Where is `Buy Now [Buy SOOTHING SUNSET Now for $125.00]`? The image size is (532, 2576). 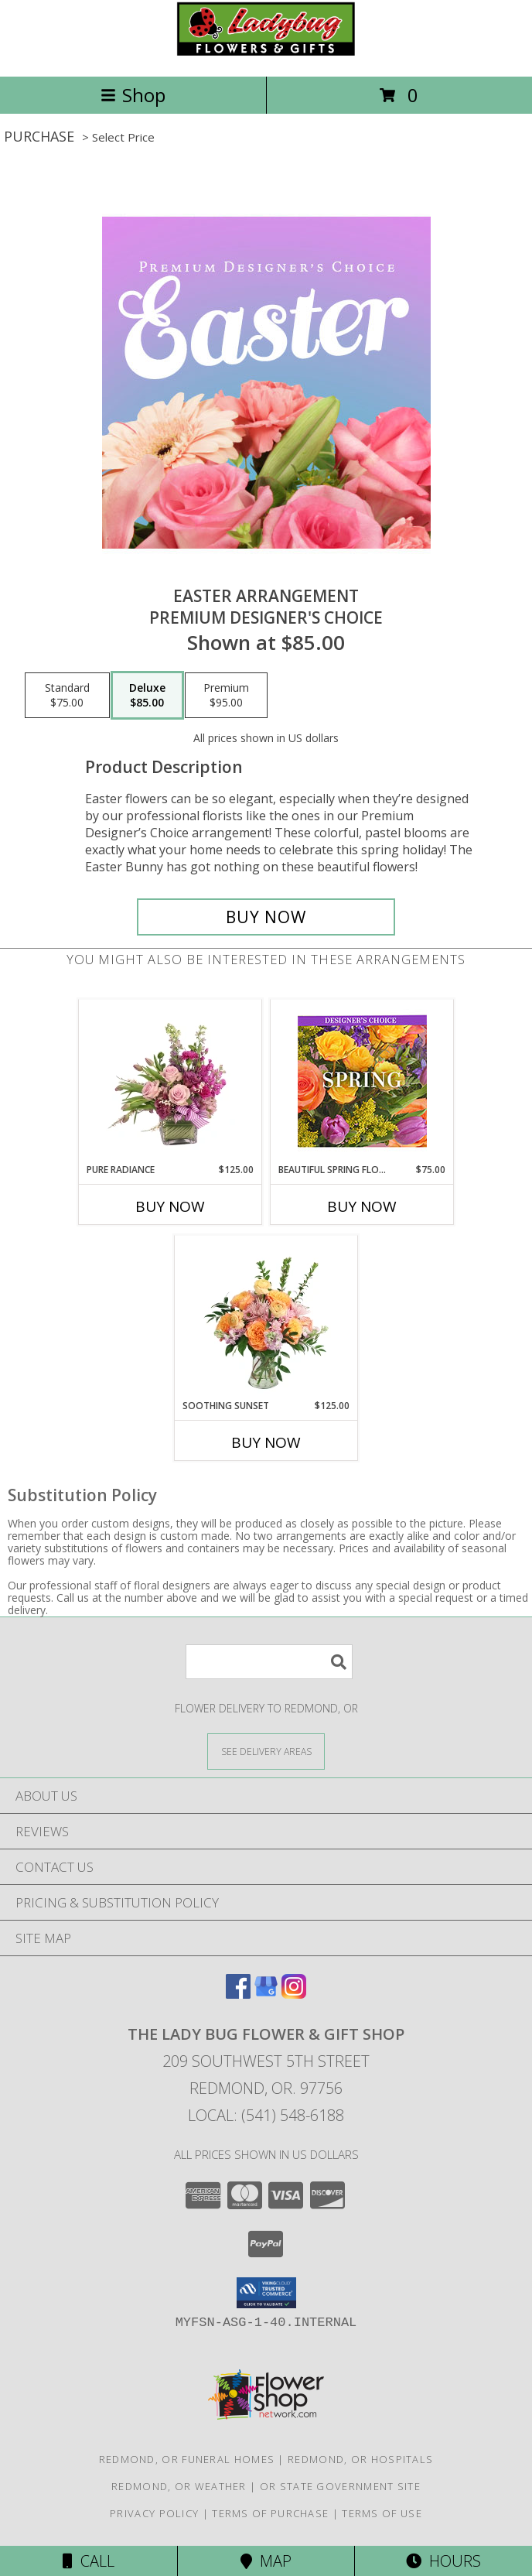
Buy Now [Buy SOOTHING SUNSET Now for $125.00] is located at coordinates (266, 1442).